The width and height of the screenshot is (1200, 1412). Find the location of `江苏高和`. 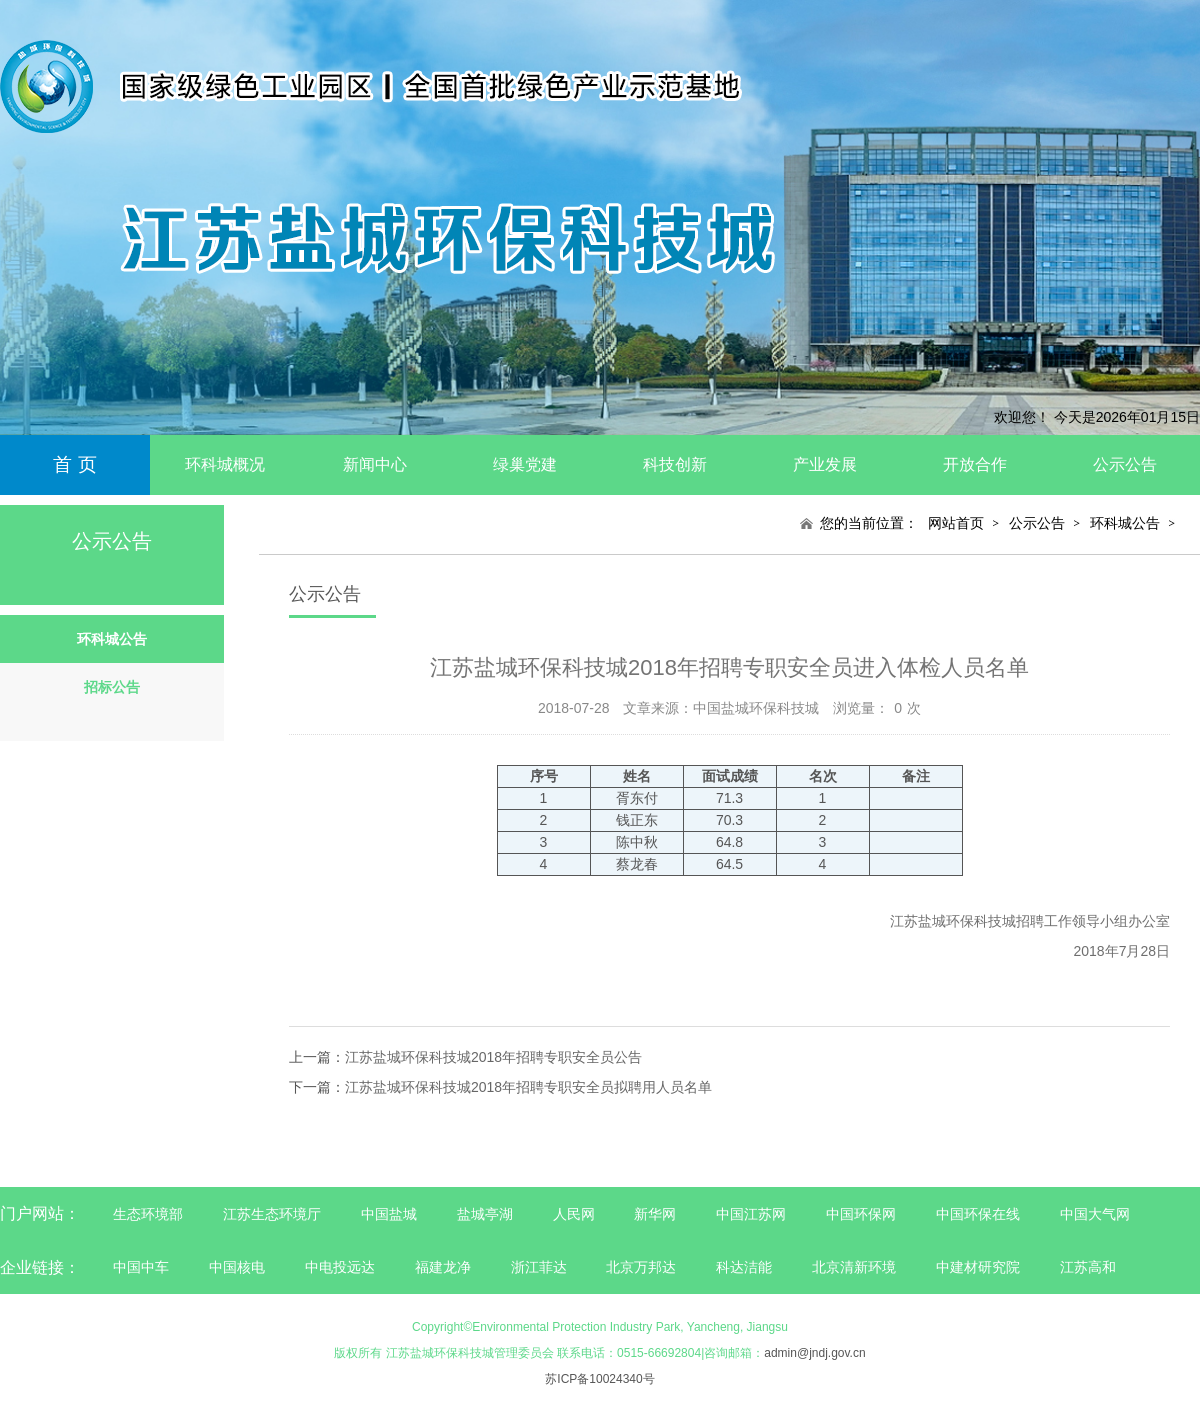

江苏高和 is located at coordinates (1088, 1267).